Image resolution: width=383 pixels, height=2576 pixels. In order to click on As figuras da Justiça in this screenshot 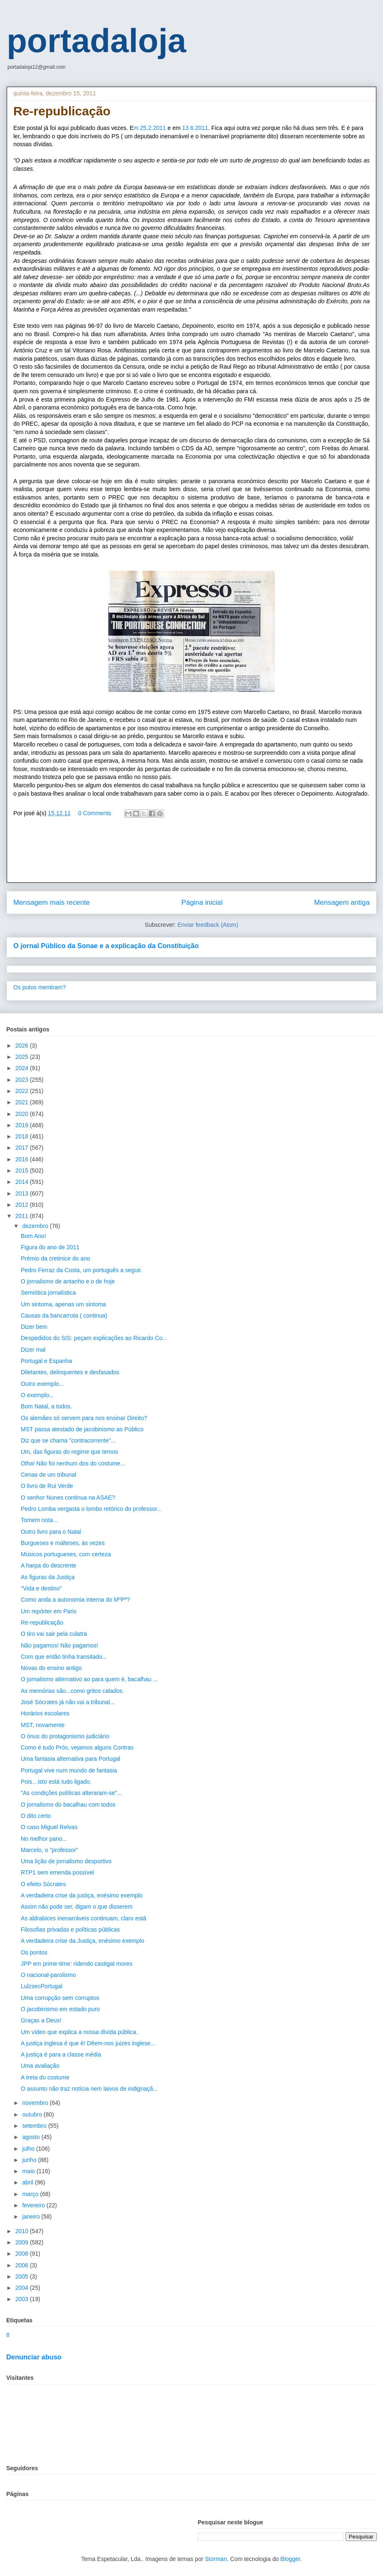, I will do `click(48, 1577)`.